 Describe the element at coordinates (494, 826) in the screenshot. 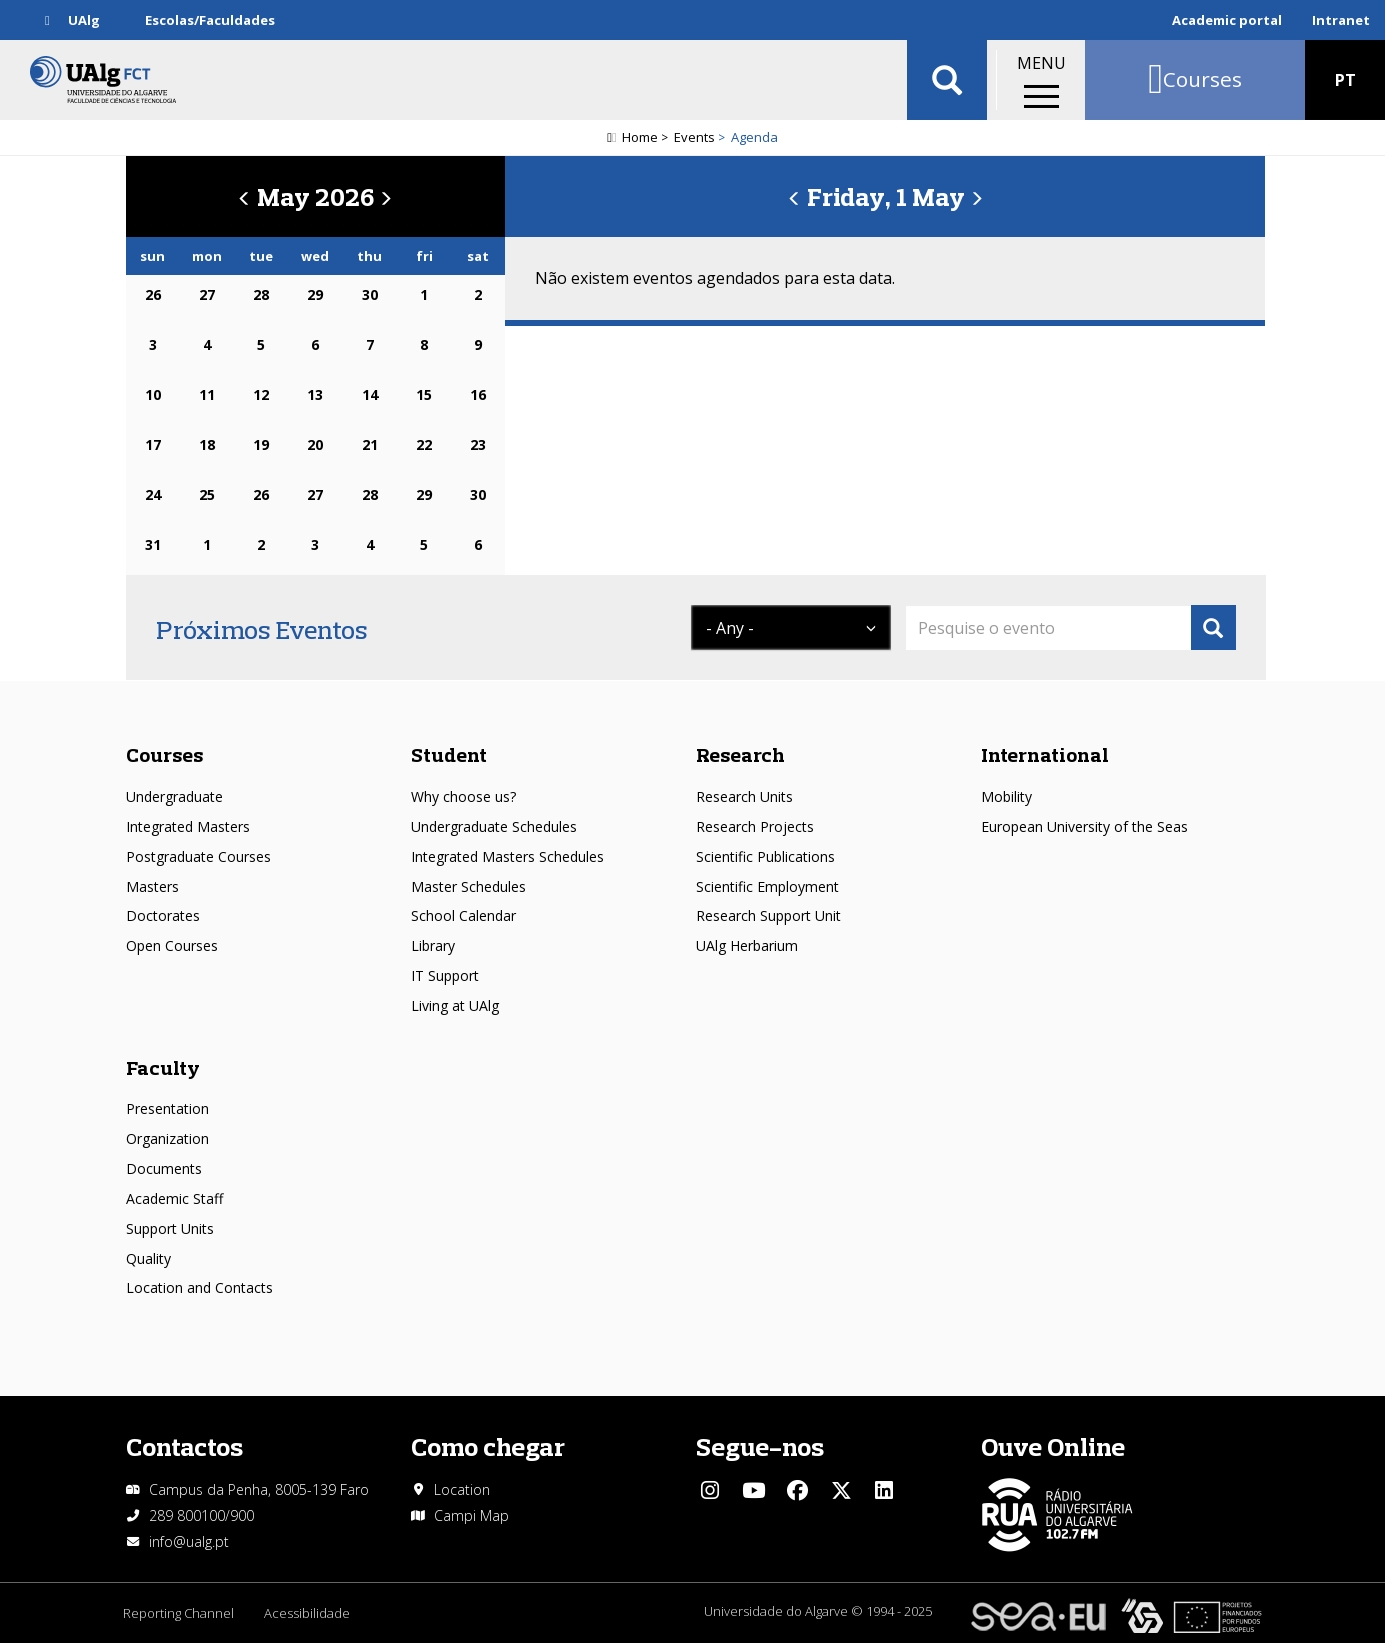

I see `Undergraduate Schedules` at that location.